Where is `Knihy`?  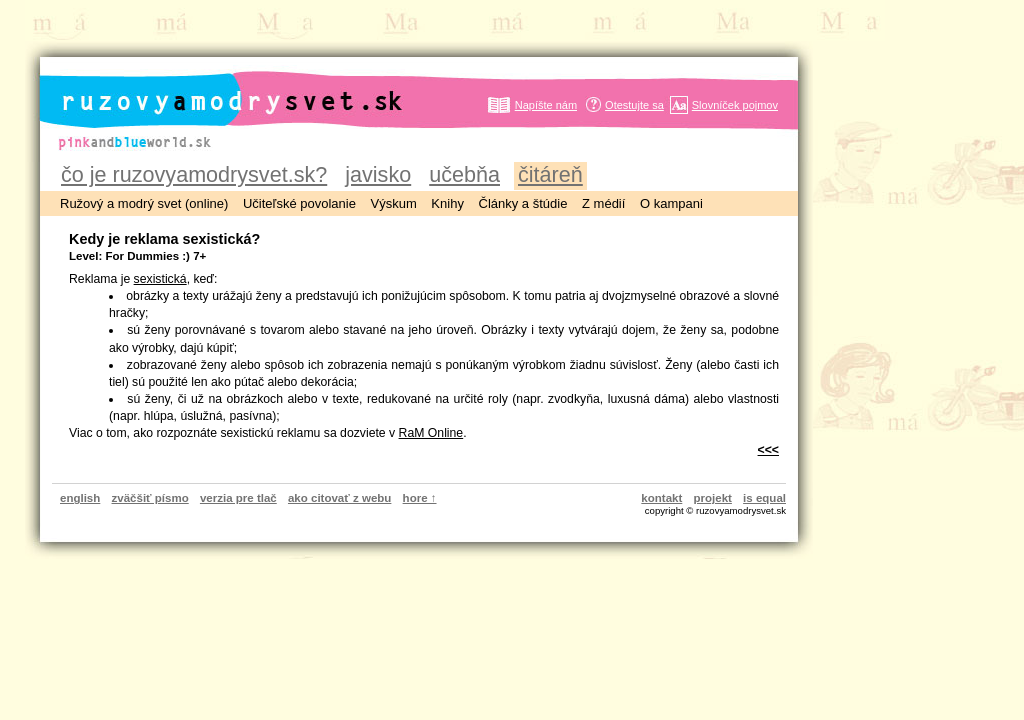 Knihy is located at coordinates (447, 203).